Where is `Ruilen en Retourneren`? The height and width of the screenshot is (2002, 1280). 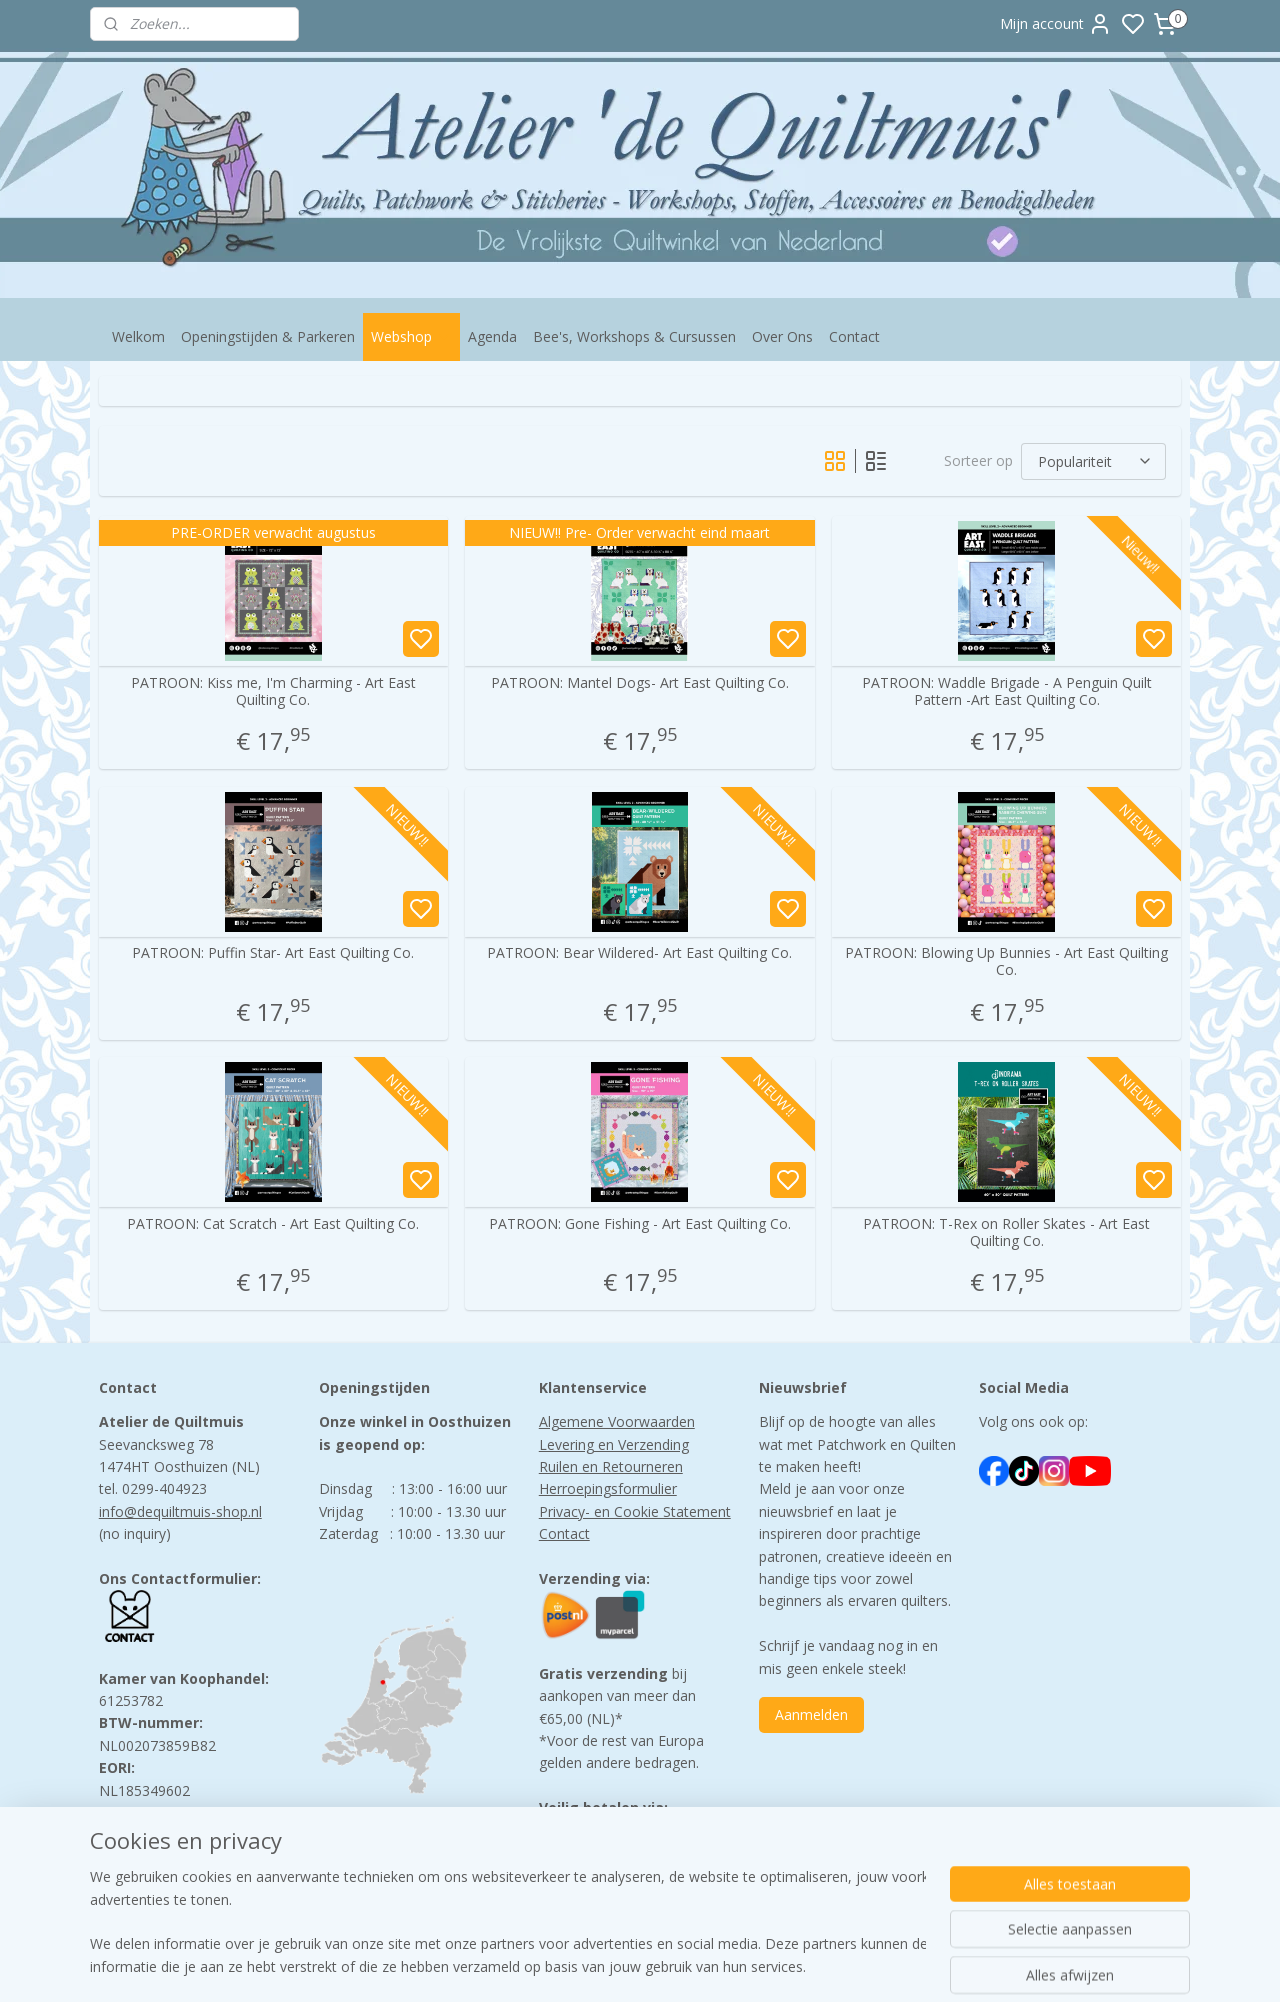 Ruilen en Retourneren is located at coordinates (611, 1466).